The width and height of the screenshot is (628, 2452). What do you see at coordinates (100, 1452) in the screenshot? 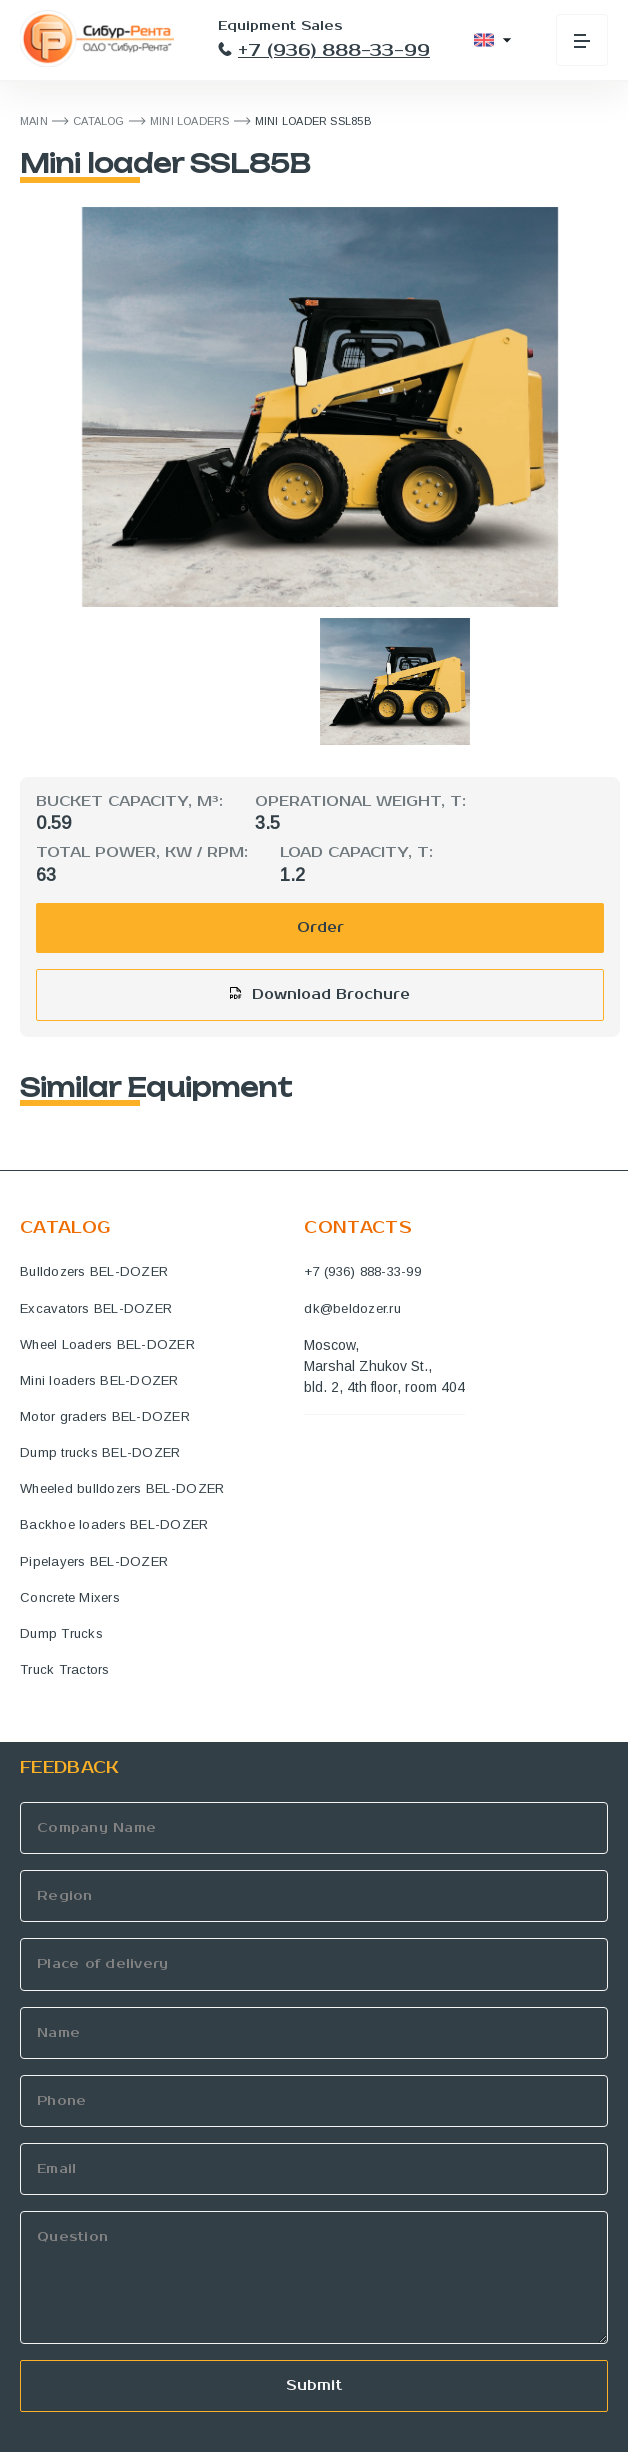
I see `Dump trucks BEL-DOZER` at bounding box center [100, 1452].